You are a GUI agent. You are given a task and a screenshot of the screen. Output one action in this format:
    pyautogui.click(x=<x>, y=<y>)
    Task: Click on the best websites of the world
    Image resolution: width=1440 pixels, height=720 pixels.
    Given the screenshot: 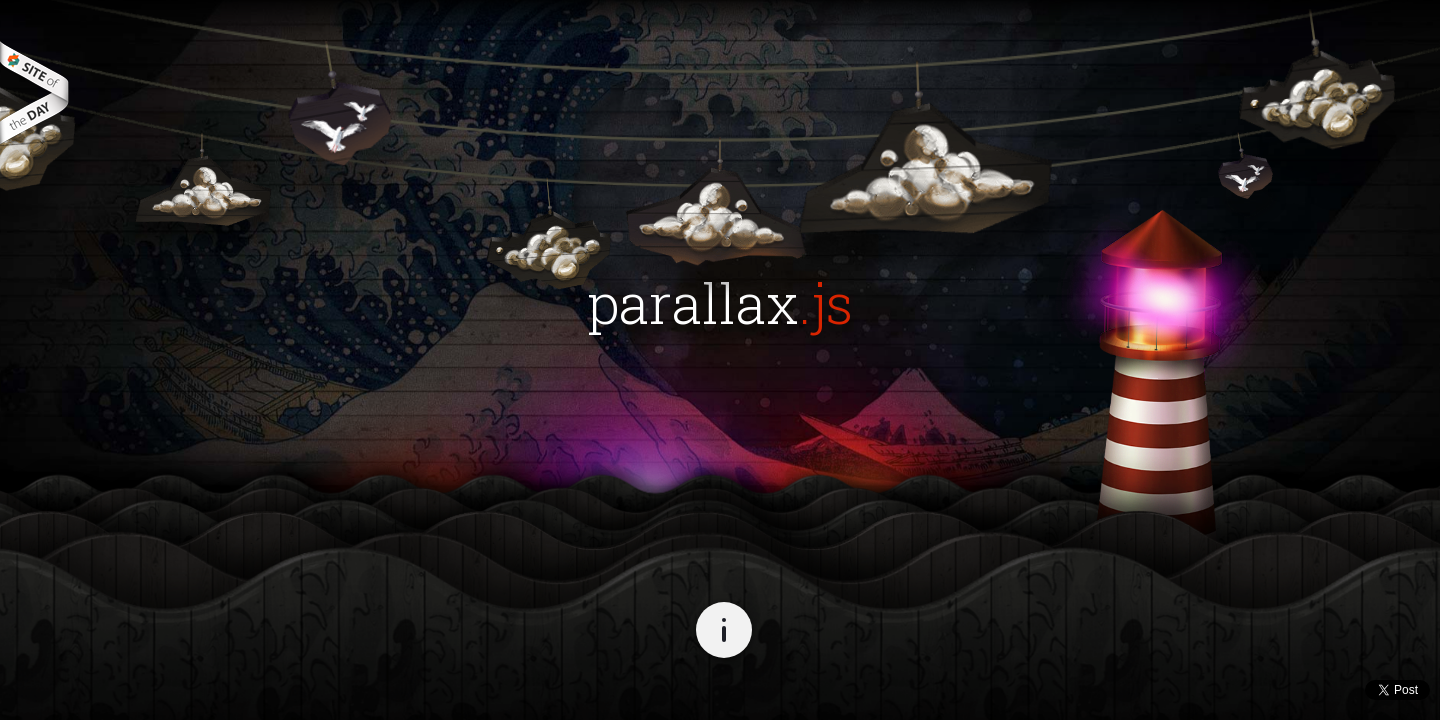 What is the action you would take?
    pyautogui.click(x=35, y=92)
    